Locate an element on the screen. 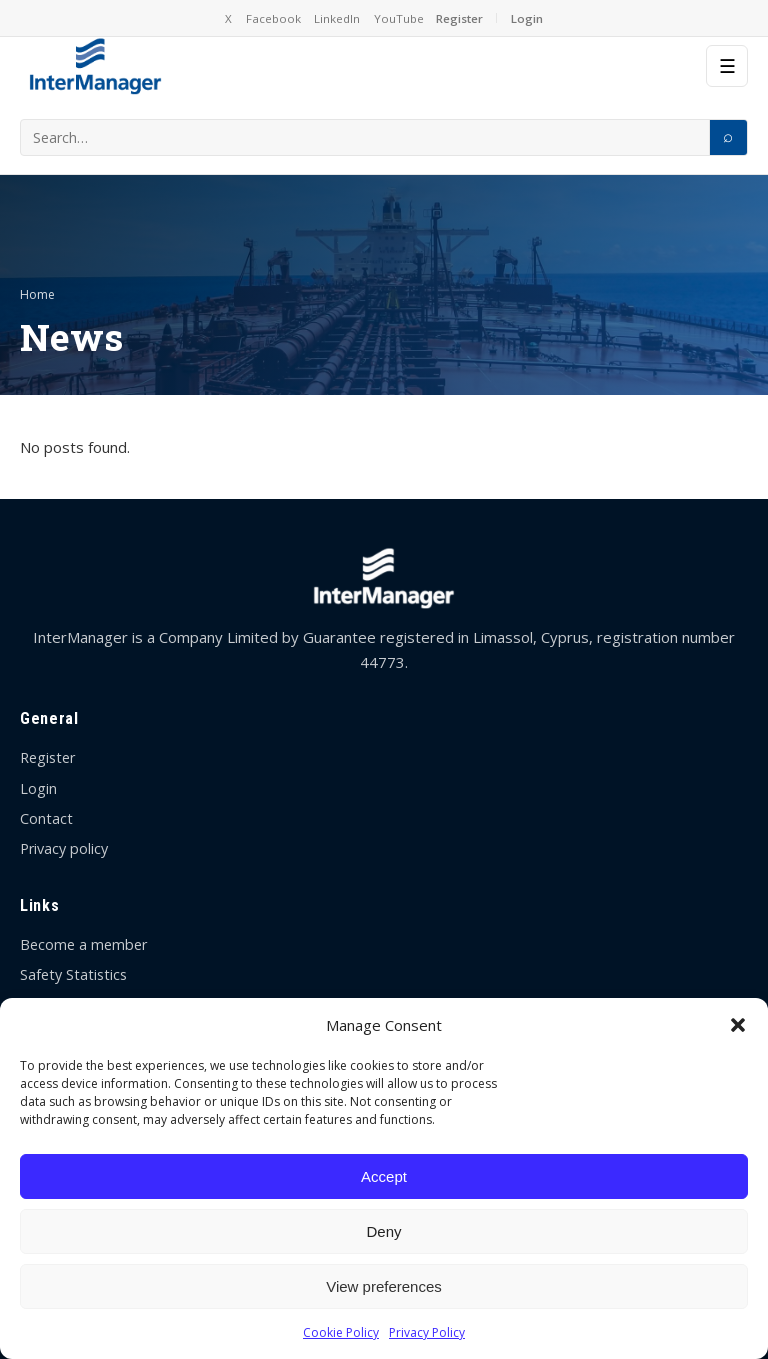 The image size is (768, 1359). Facebook is located at coordinates (273, 18).